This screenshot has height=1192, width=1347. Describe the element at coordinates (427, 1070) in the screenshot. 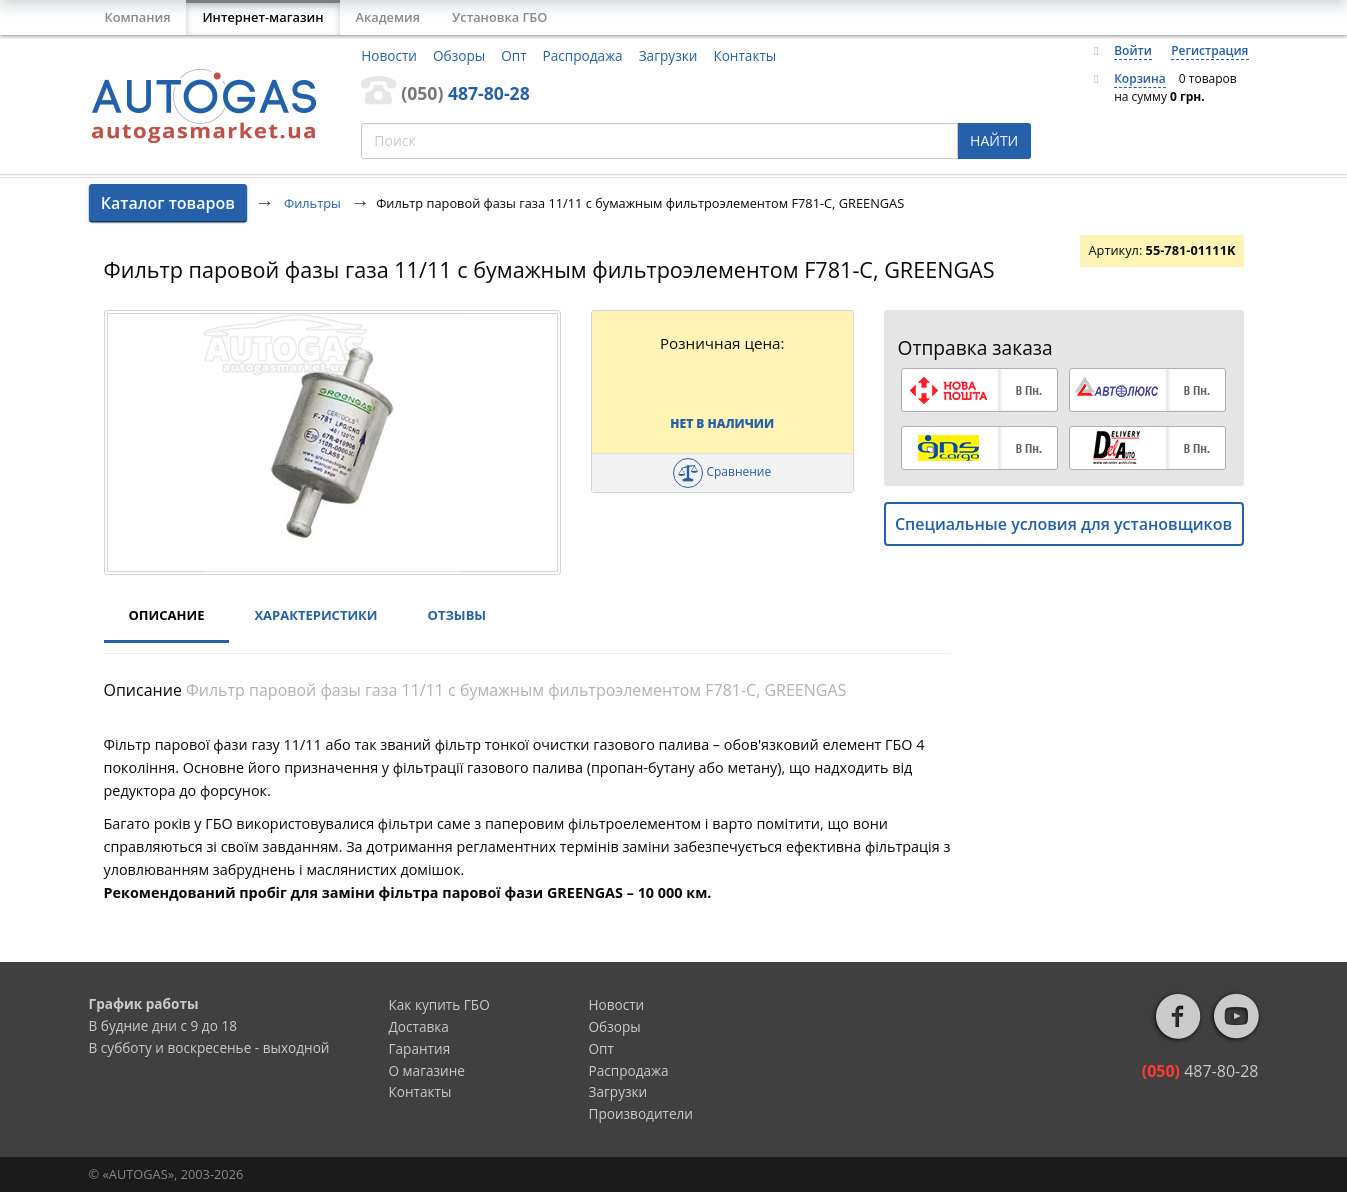

I see `О магазине` at that location.